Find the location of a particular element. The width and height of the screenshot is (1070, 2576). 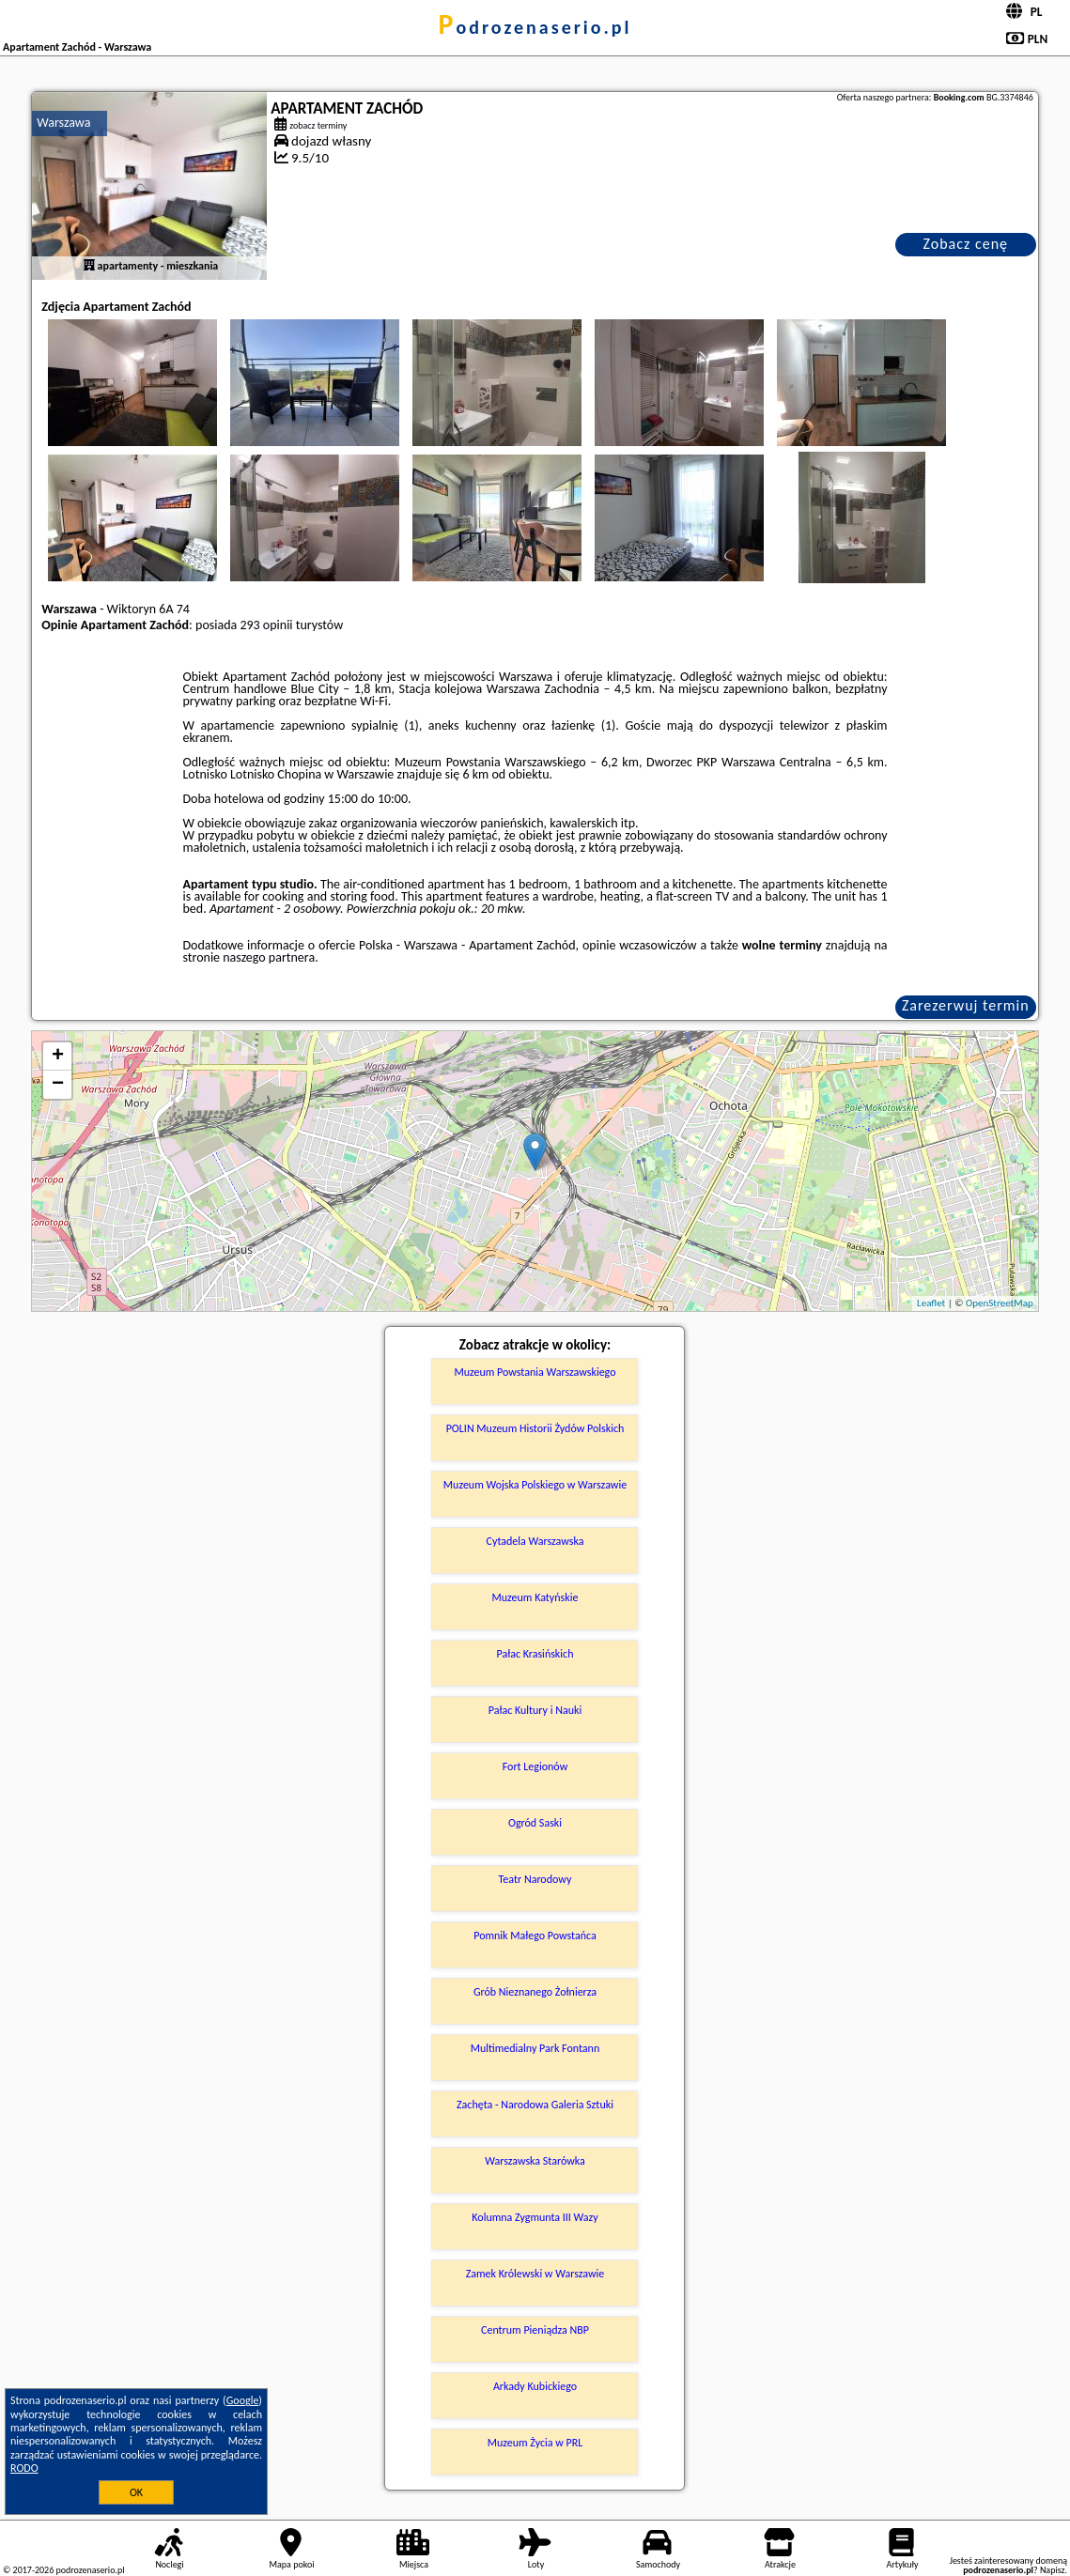

naszego partnera is located at coordinates (269, 957).